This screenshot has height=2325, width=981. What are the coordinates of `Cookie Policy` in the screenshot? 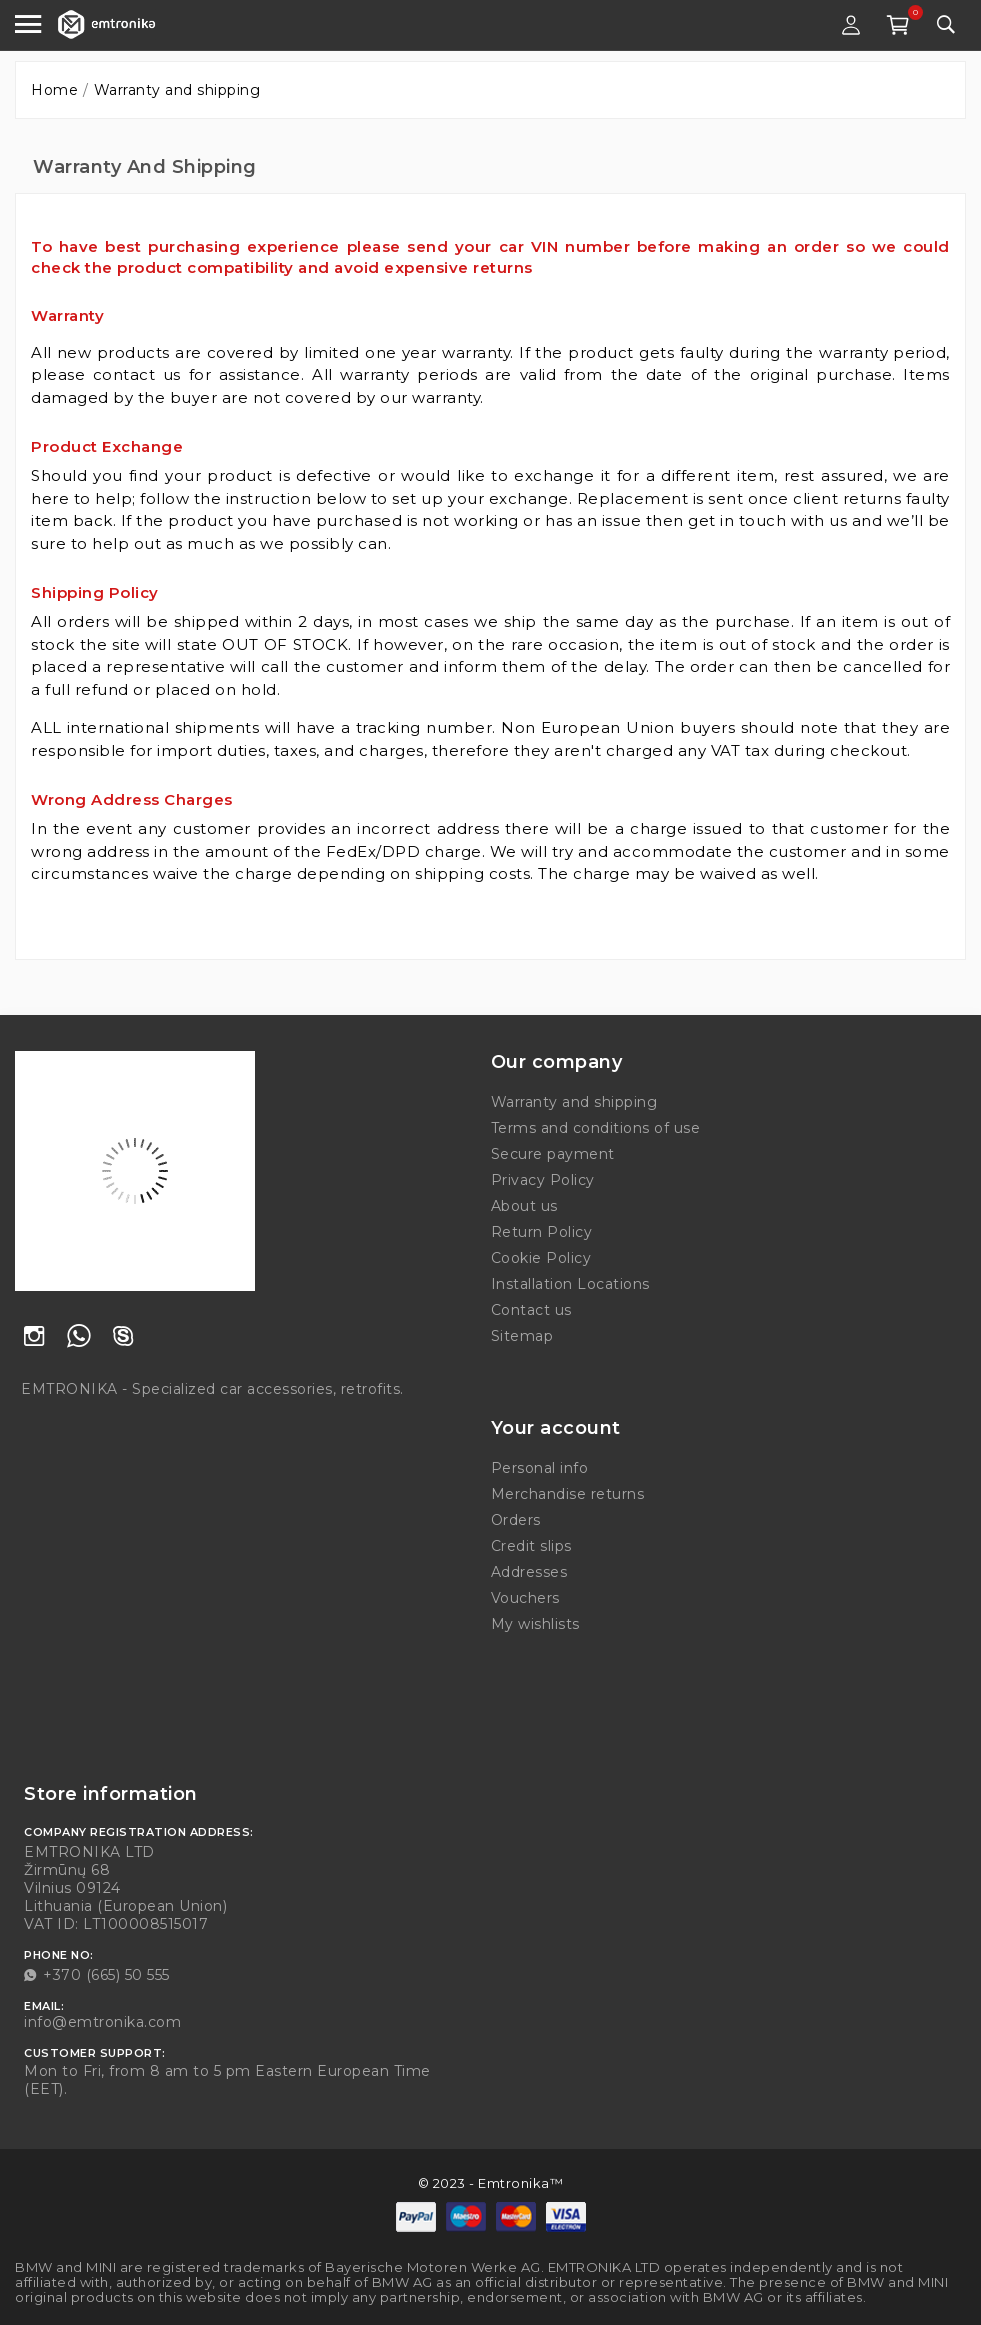 It's located at (541, 1258).